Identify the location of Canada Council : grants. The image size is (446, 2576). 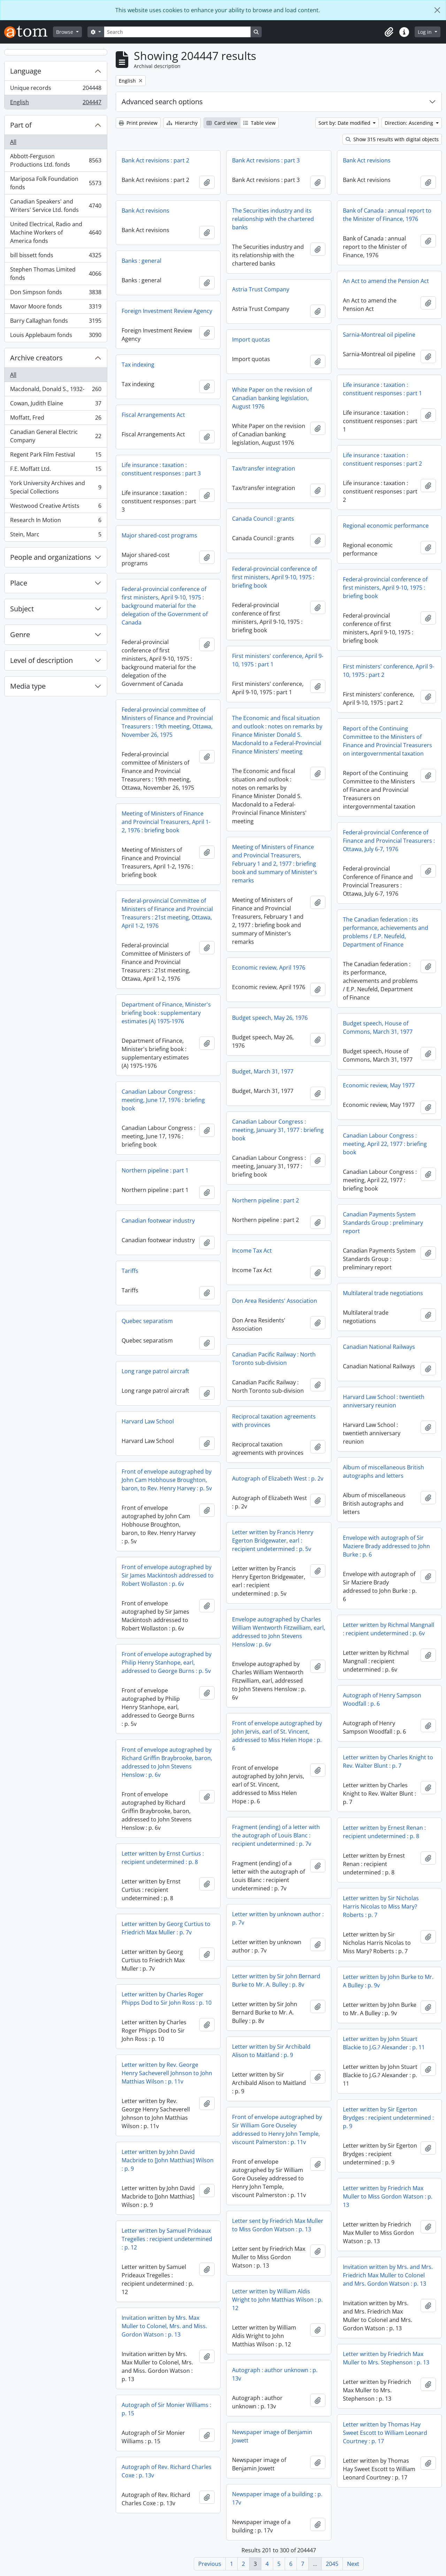
(263, 518).